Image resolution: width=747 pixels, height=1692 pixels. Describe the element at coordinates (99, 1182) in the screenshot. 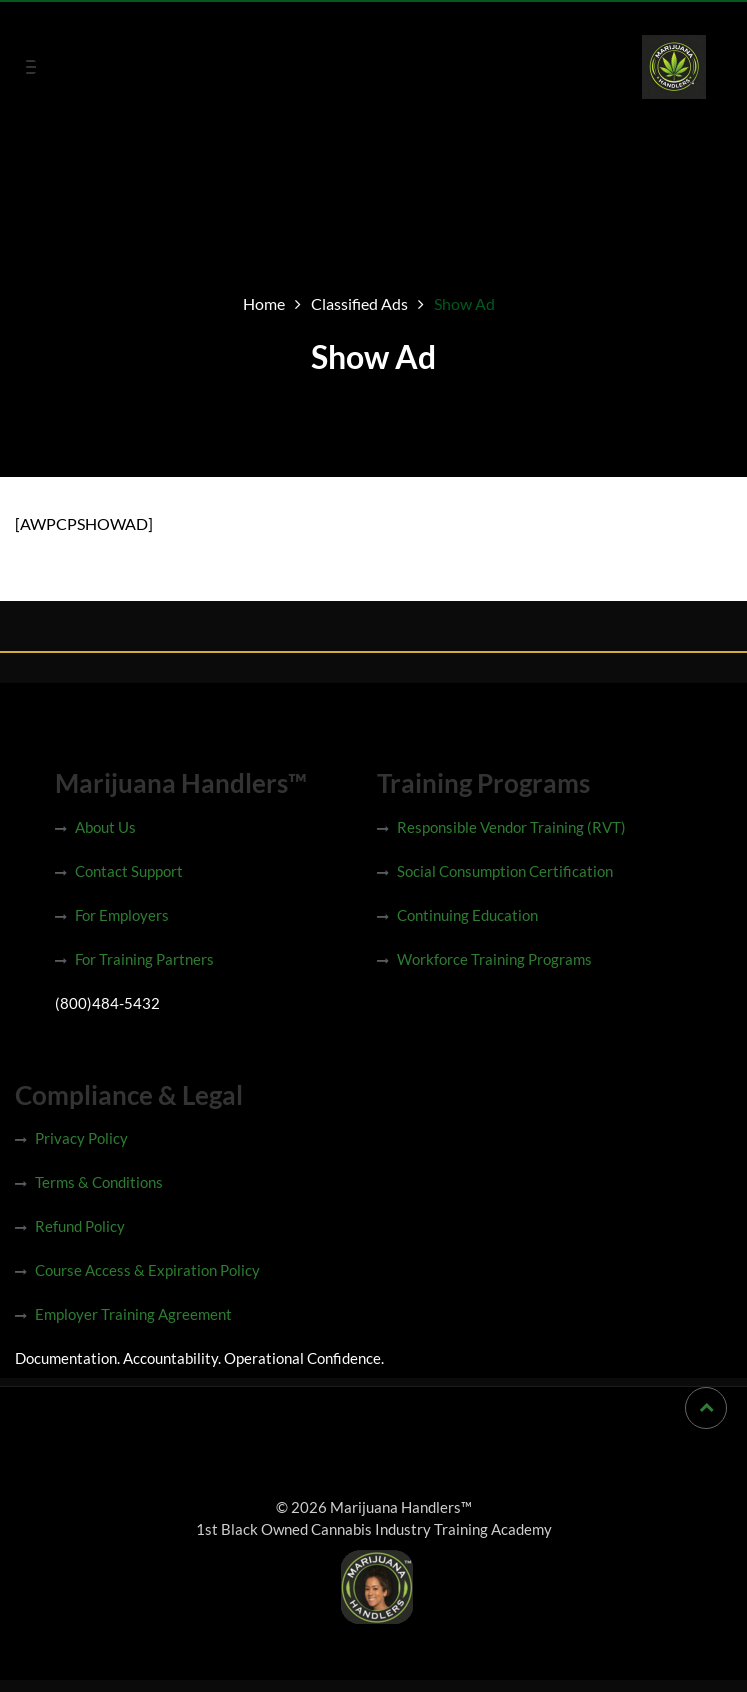

I see `Terms & Conditions` at that location.